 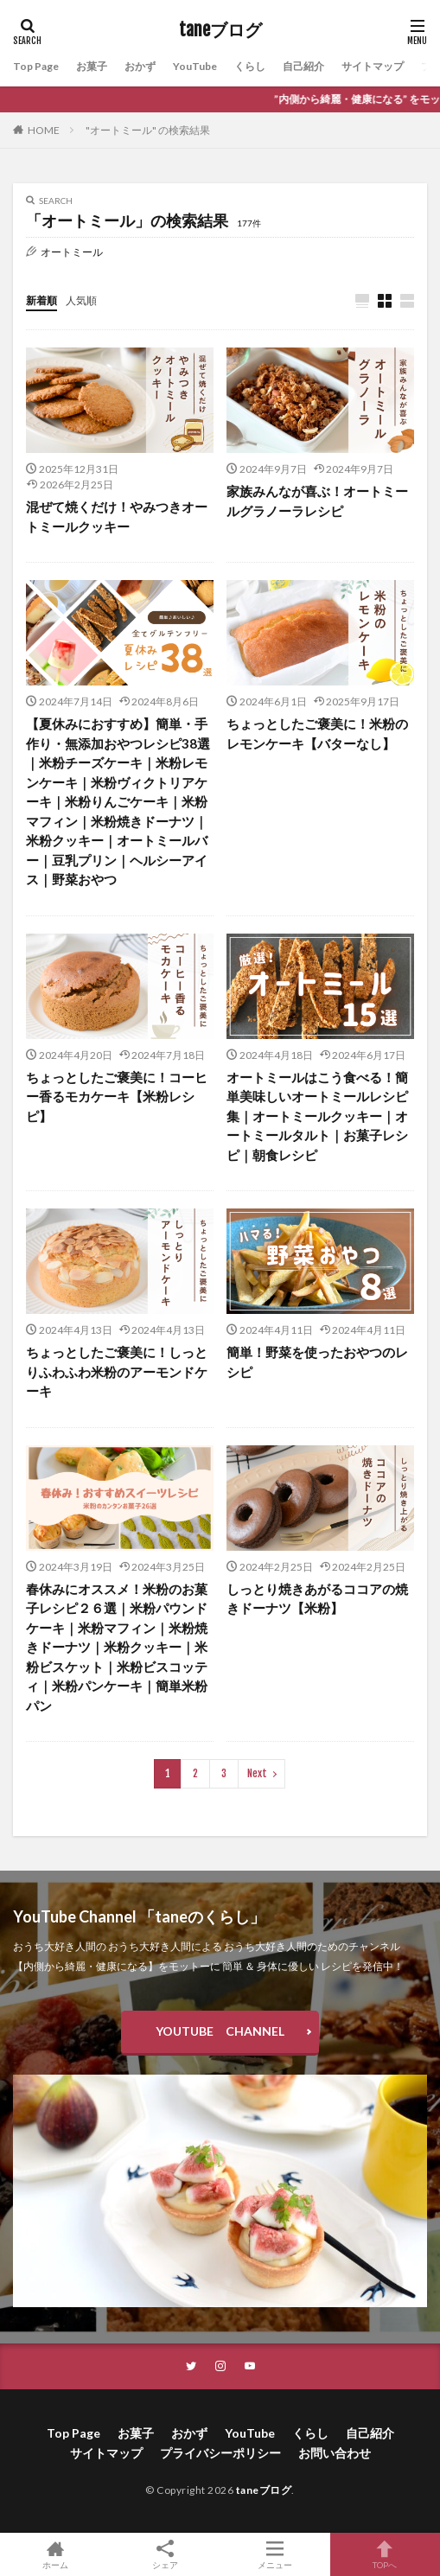 I want to click on 家族みんなが喜ぶ！オートミールグラノーラレシピ, so click(x=317, y=501).